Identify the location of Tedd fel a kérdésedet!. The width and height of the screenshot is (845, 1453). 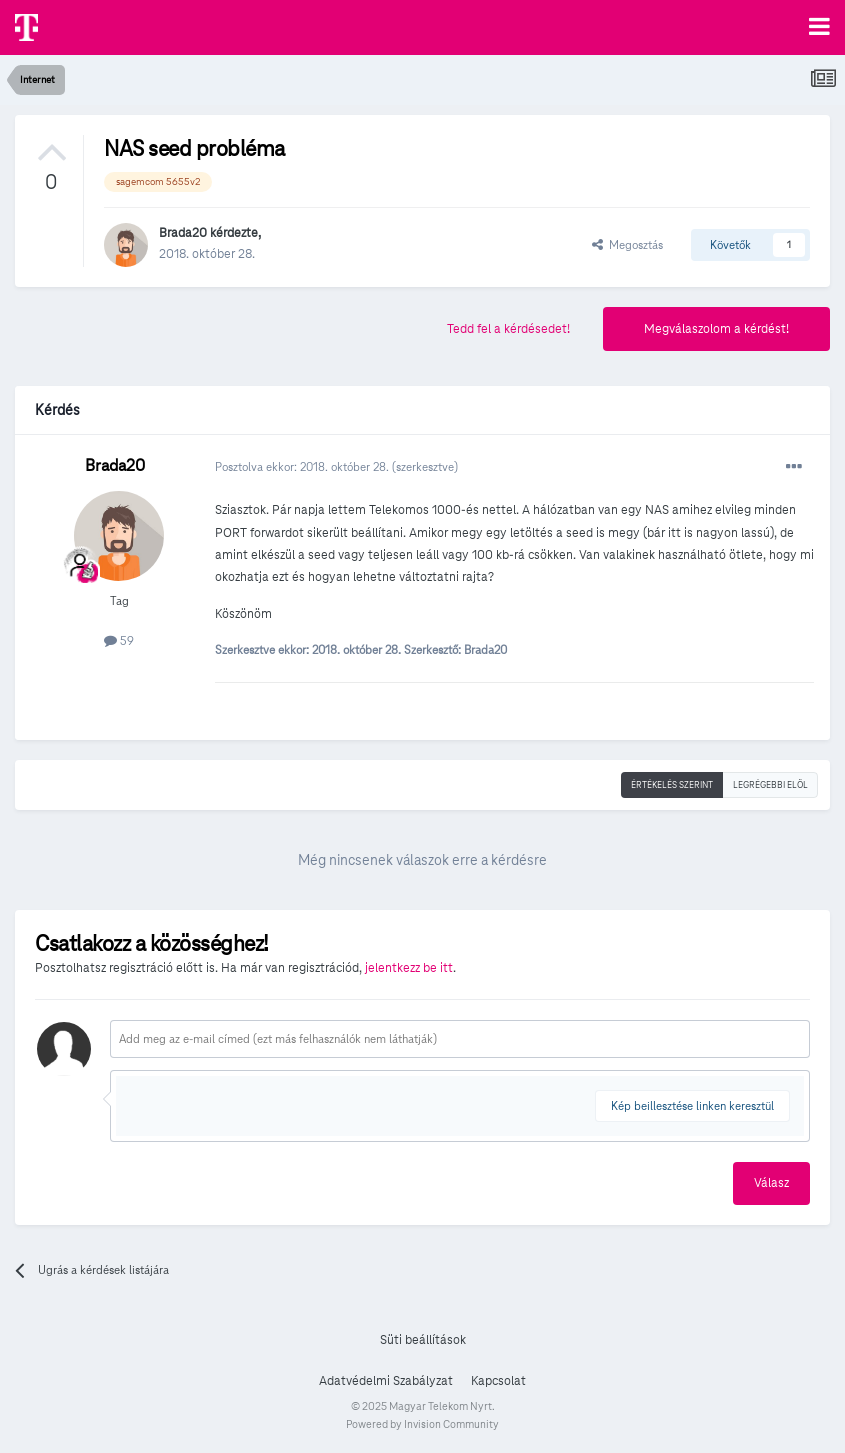
(508, 329).